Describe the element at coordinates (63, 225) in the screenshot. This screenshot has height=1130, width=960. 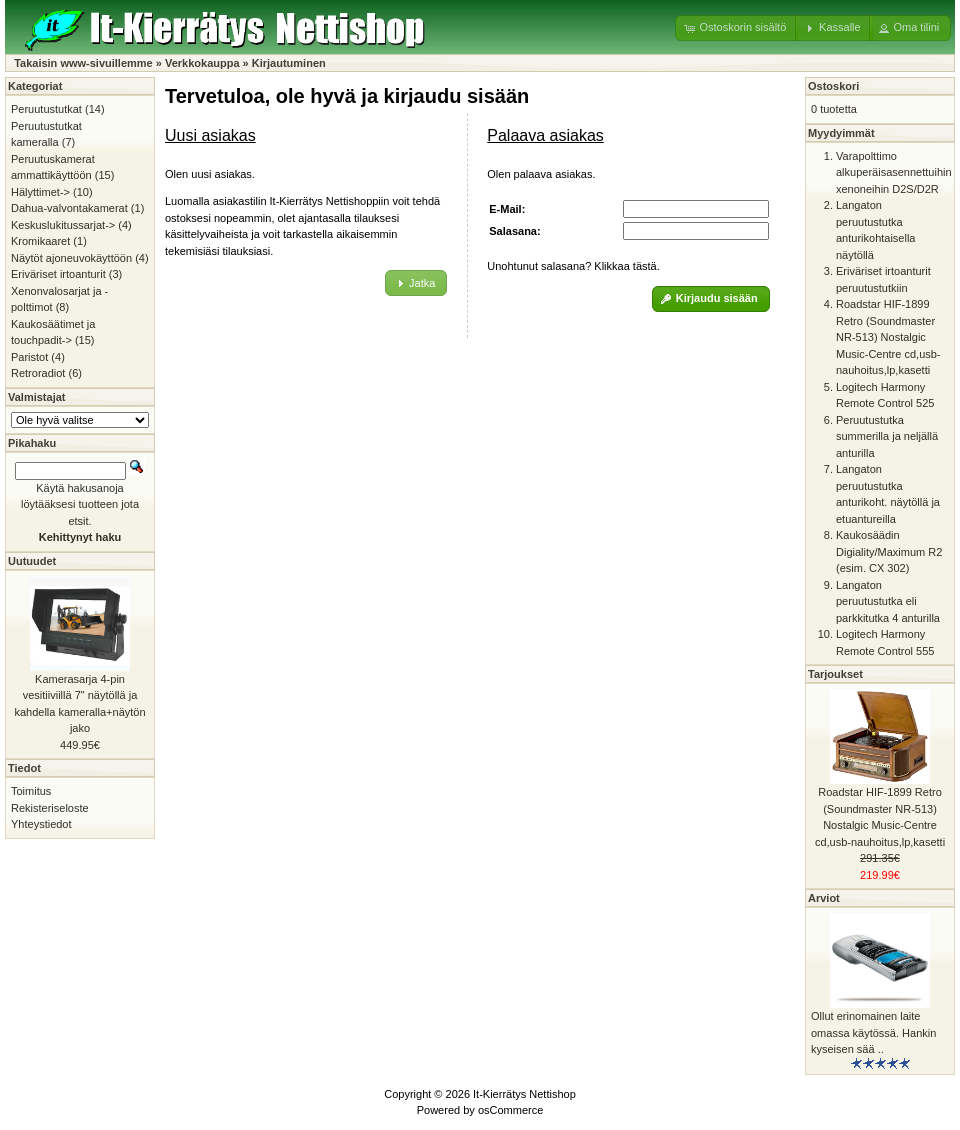
I see `Keskuslukitussarjat->` at that location.